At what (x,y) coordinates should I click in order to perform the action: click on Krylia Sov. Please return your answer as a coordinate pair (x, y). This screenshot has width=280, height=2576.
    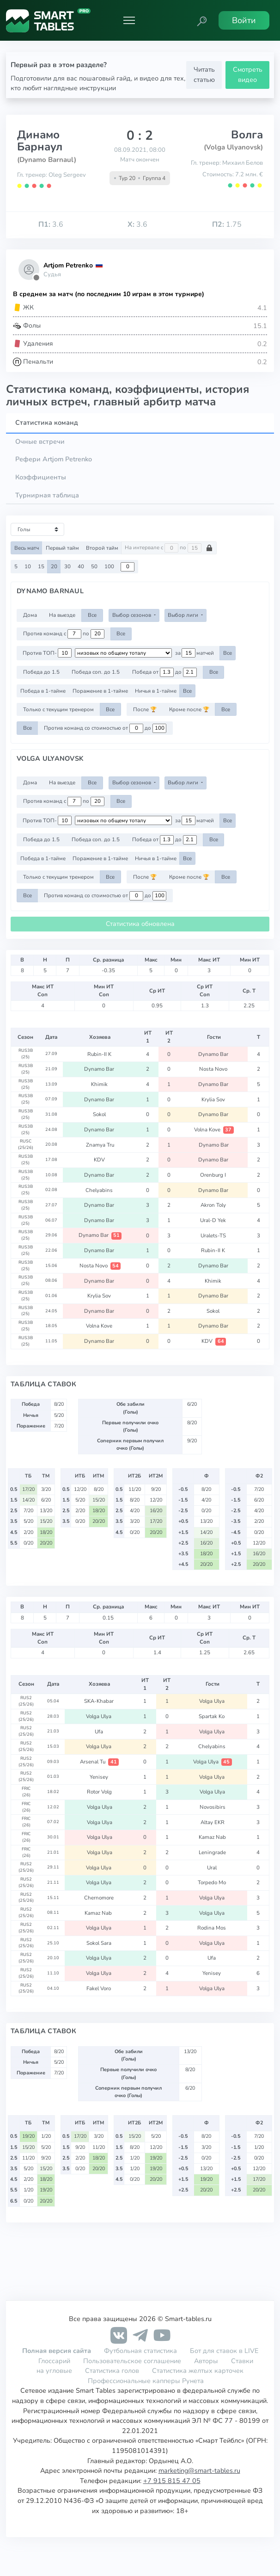
    Looking at the image, I should click on (213, 1099).